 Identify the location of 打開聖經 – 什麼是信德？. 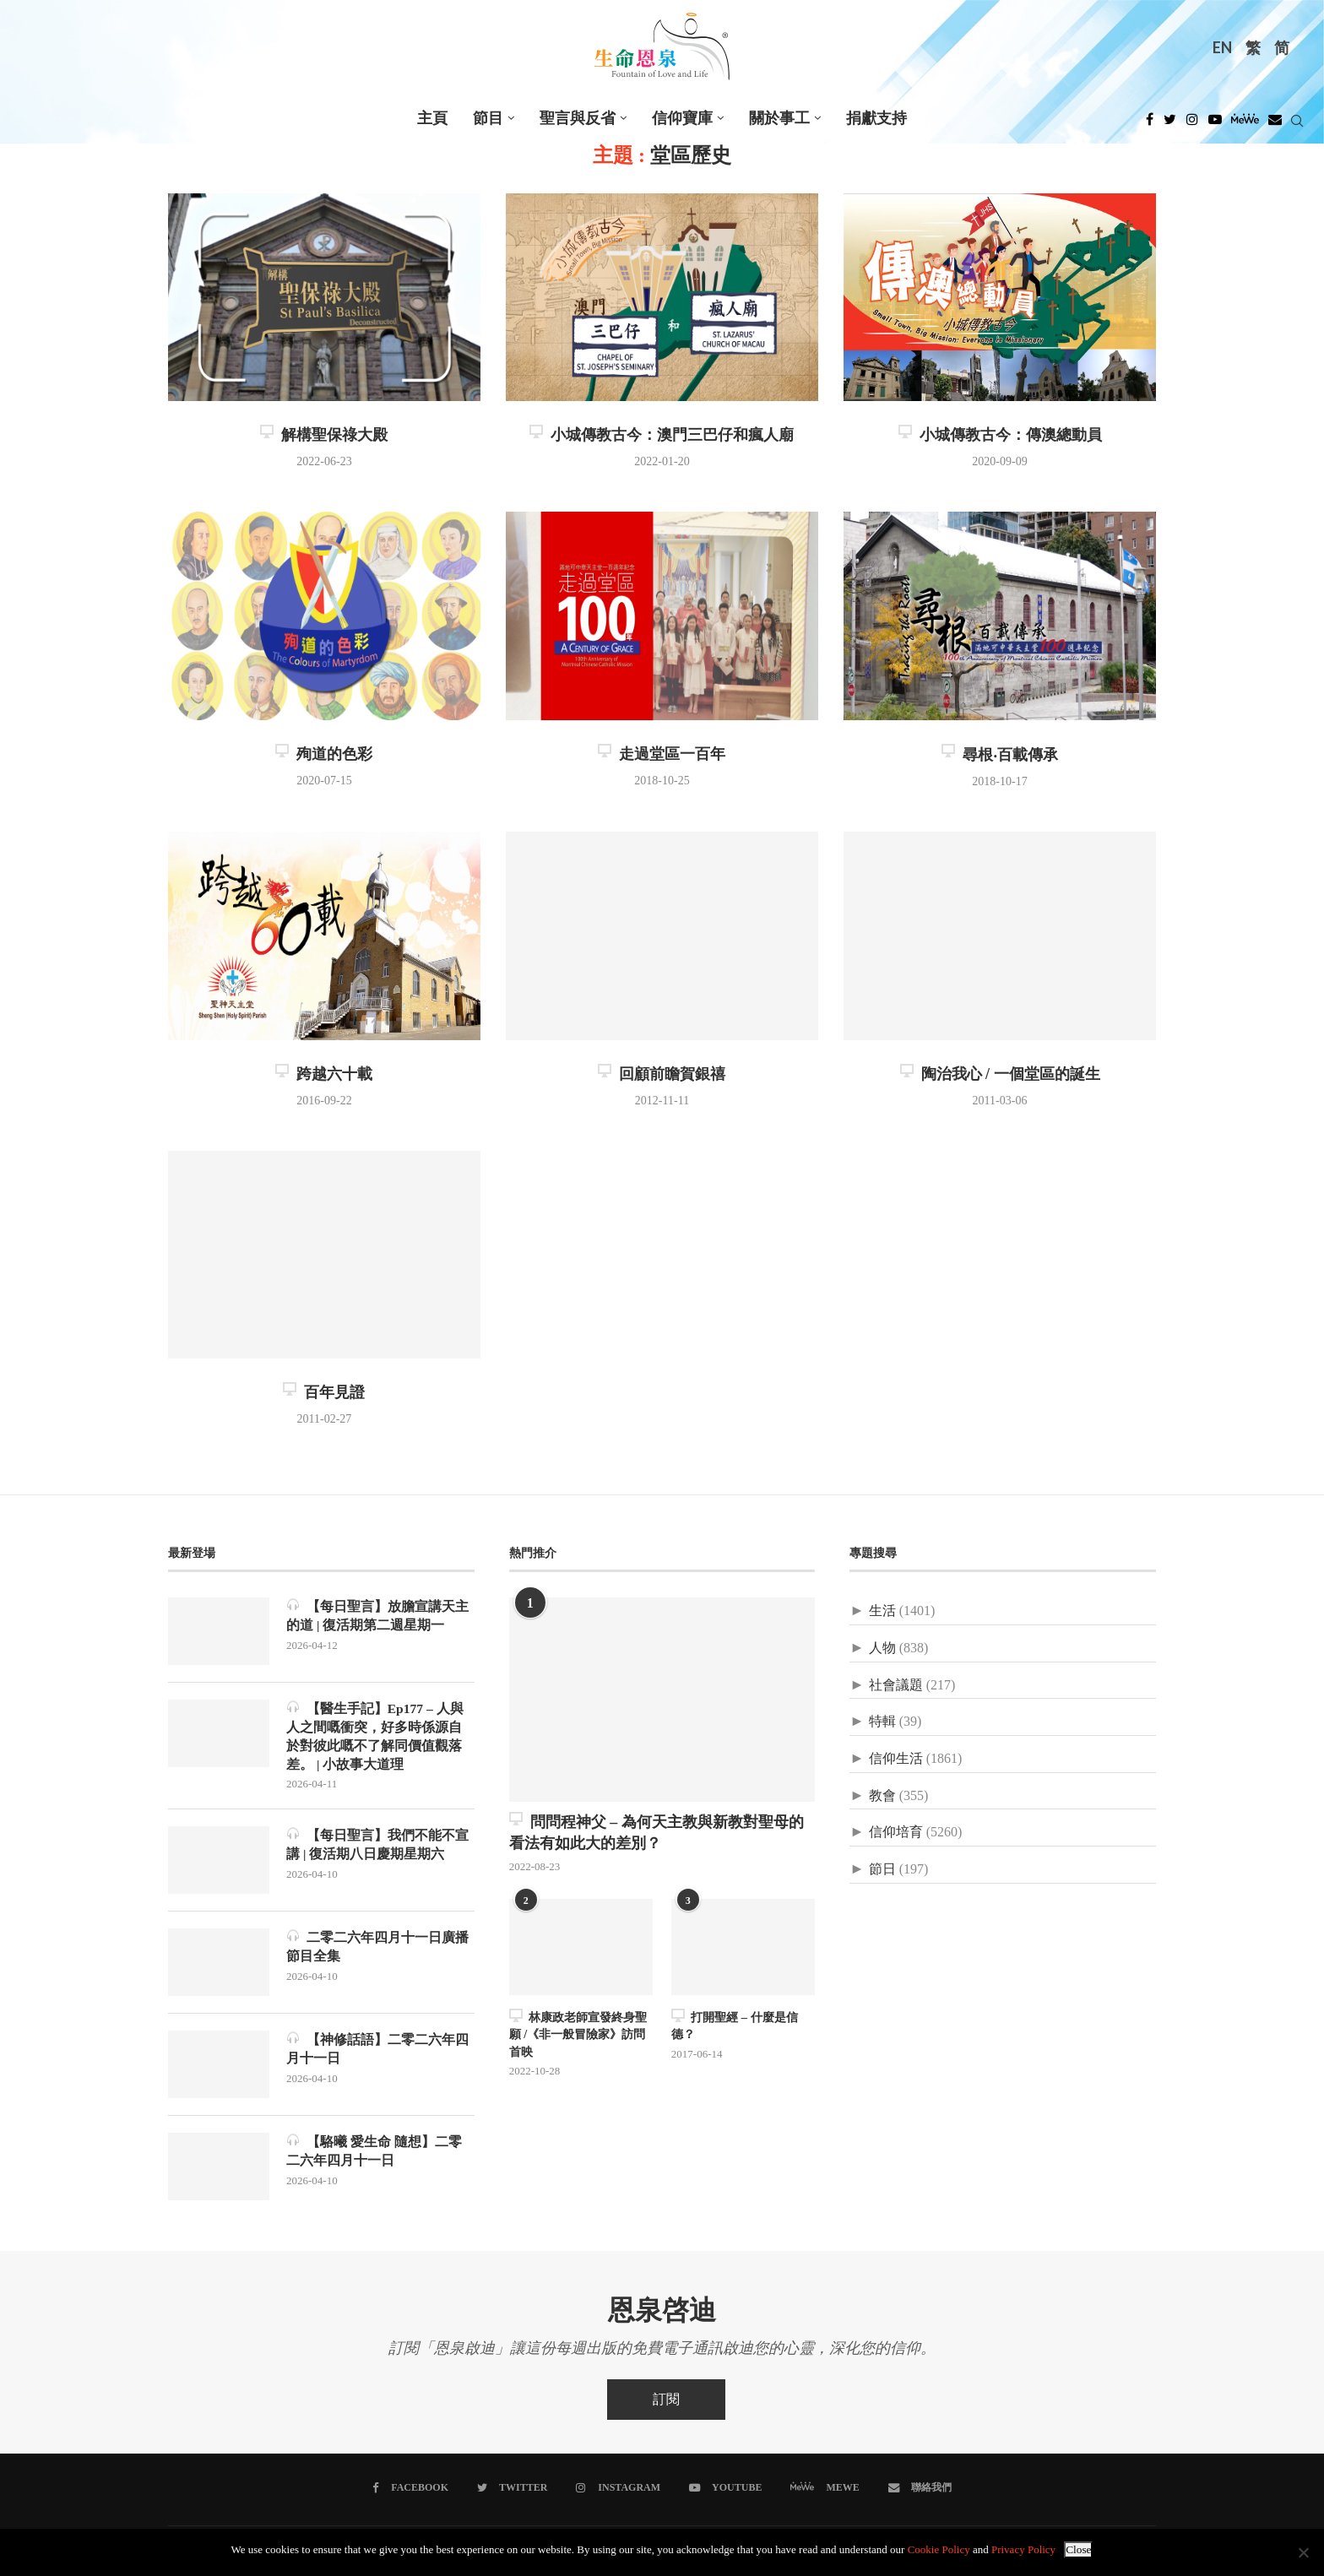
(734, 2024).